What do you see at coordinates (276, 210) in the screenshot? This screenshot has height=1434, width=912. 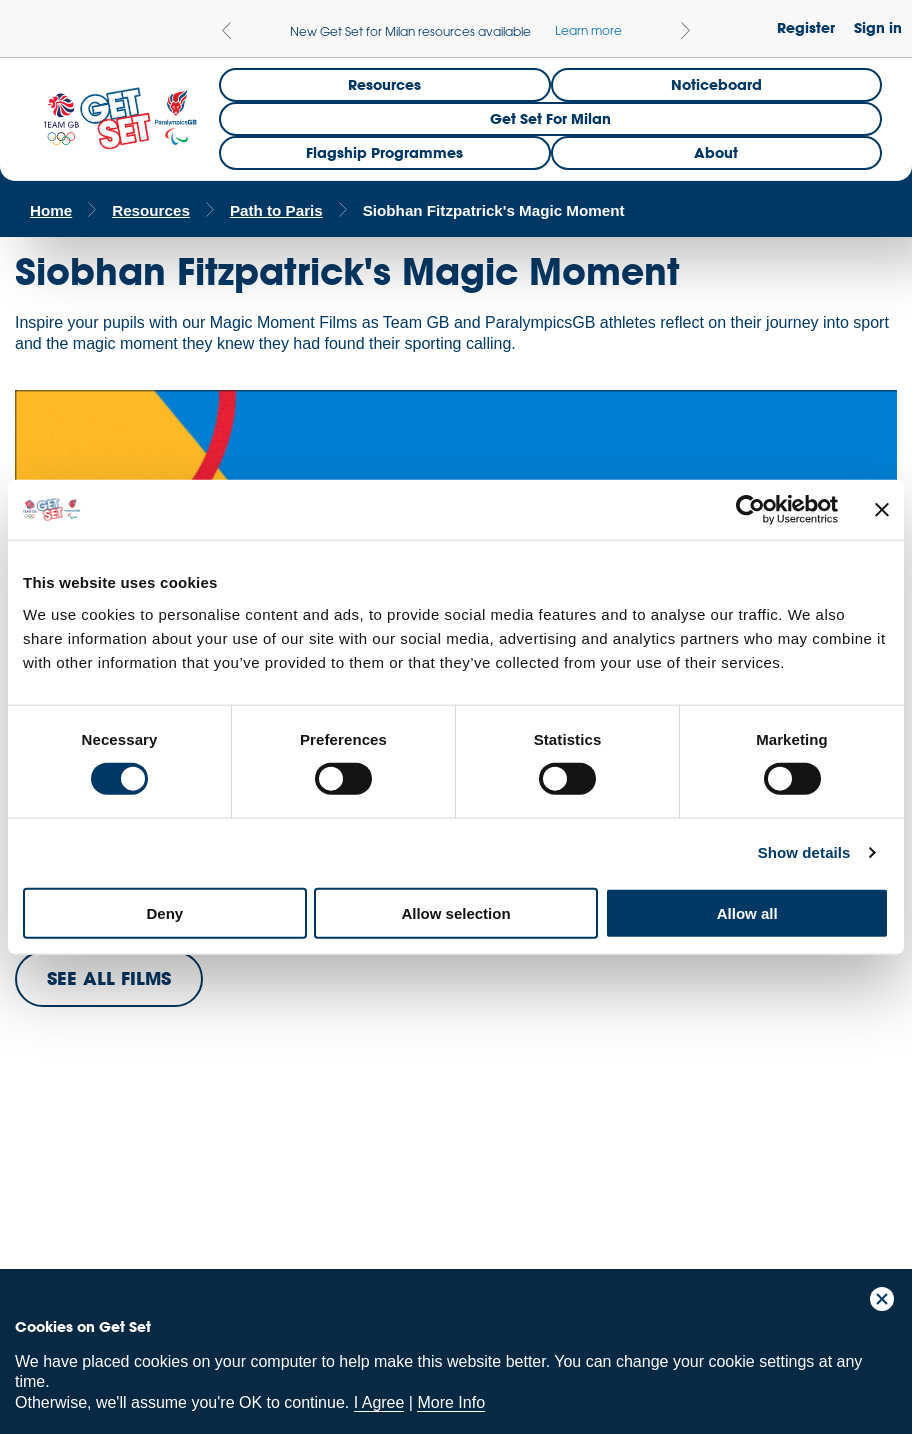 I see `Path to Paris` at bounding box center [276, 210].